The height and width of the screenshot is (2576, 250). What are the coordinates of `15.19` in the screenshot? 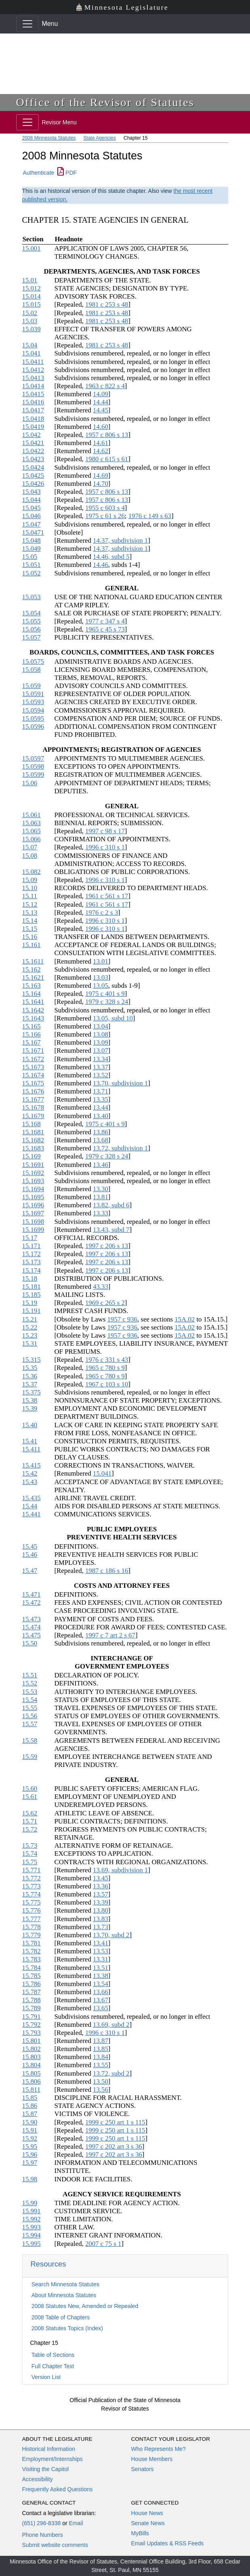 It's located at (30, 1303).